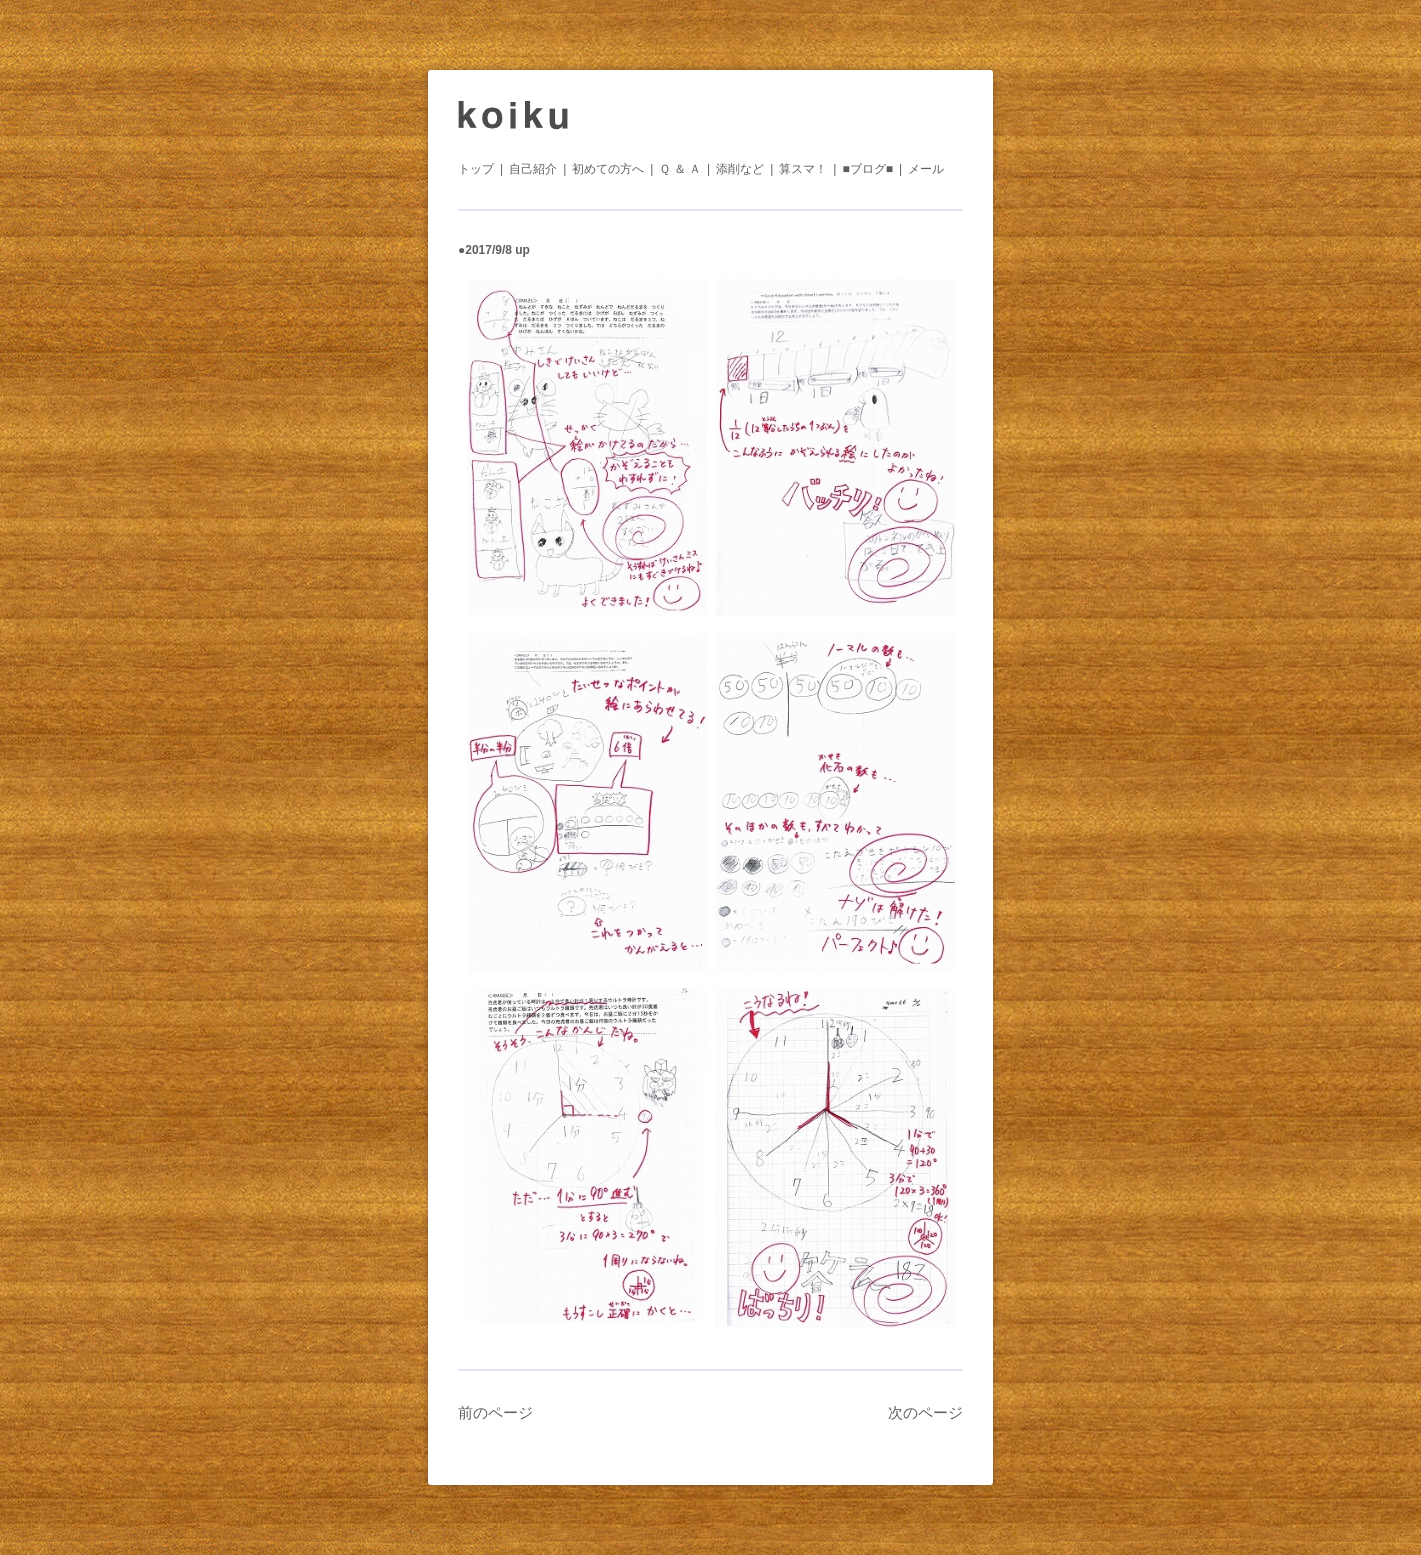 Image resolution: width=1421 pixels, height=1555 pixels. I want to click on 次のページ, so click(925, 1412).